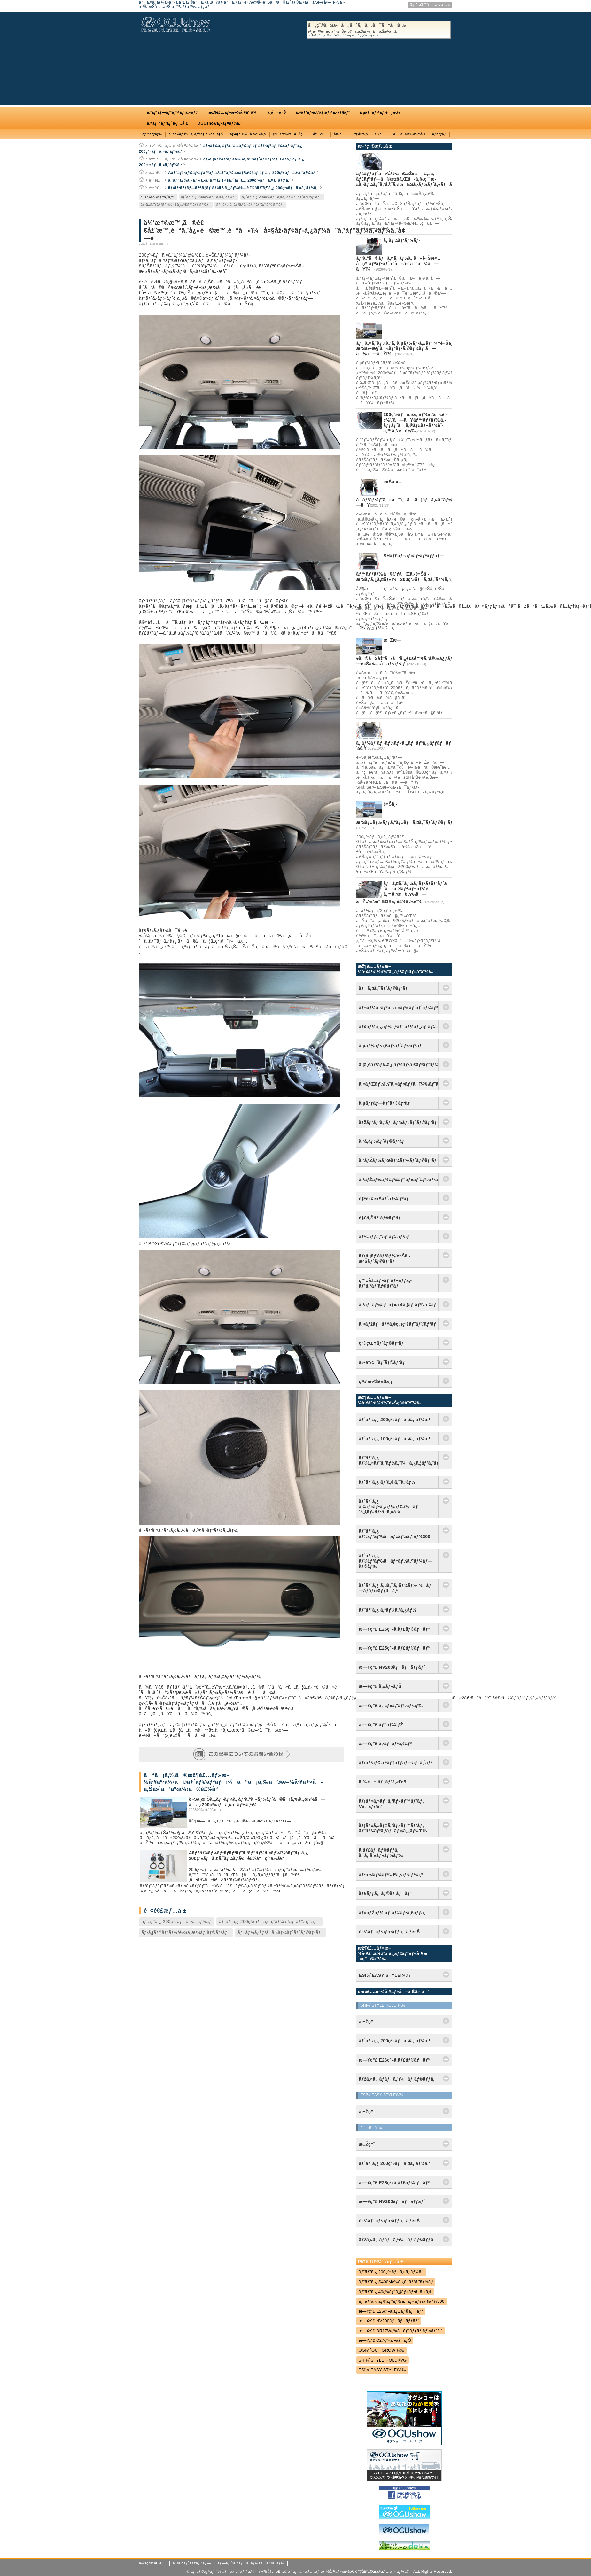 This screenshot has width=591, height=2576. Describe the element at coordinates (250, 2563) in the screenshot. I see `ãƒ—ãƒ©ã‚¤ãƒã‚·ãƒ¼ãƒãƒªã‚·ãƒ¼` at that location.